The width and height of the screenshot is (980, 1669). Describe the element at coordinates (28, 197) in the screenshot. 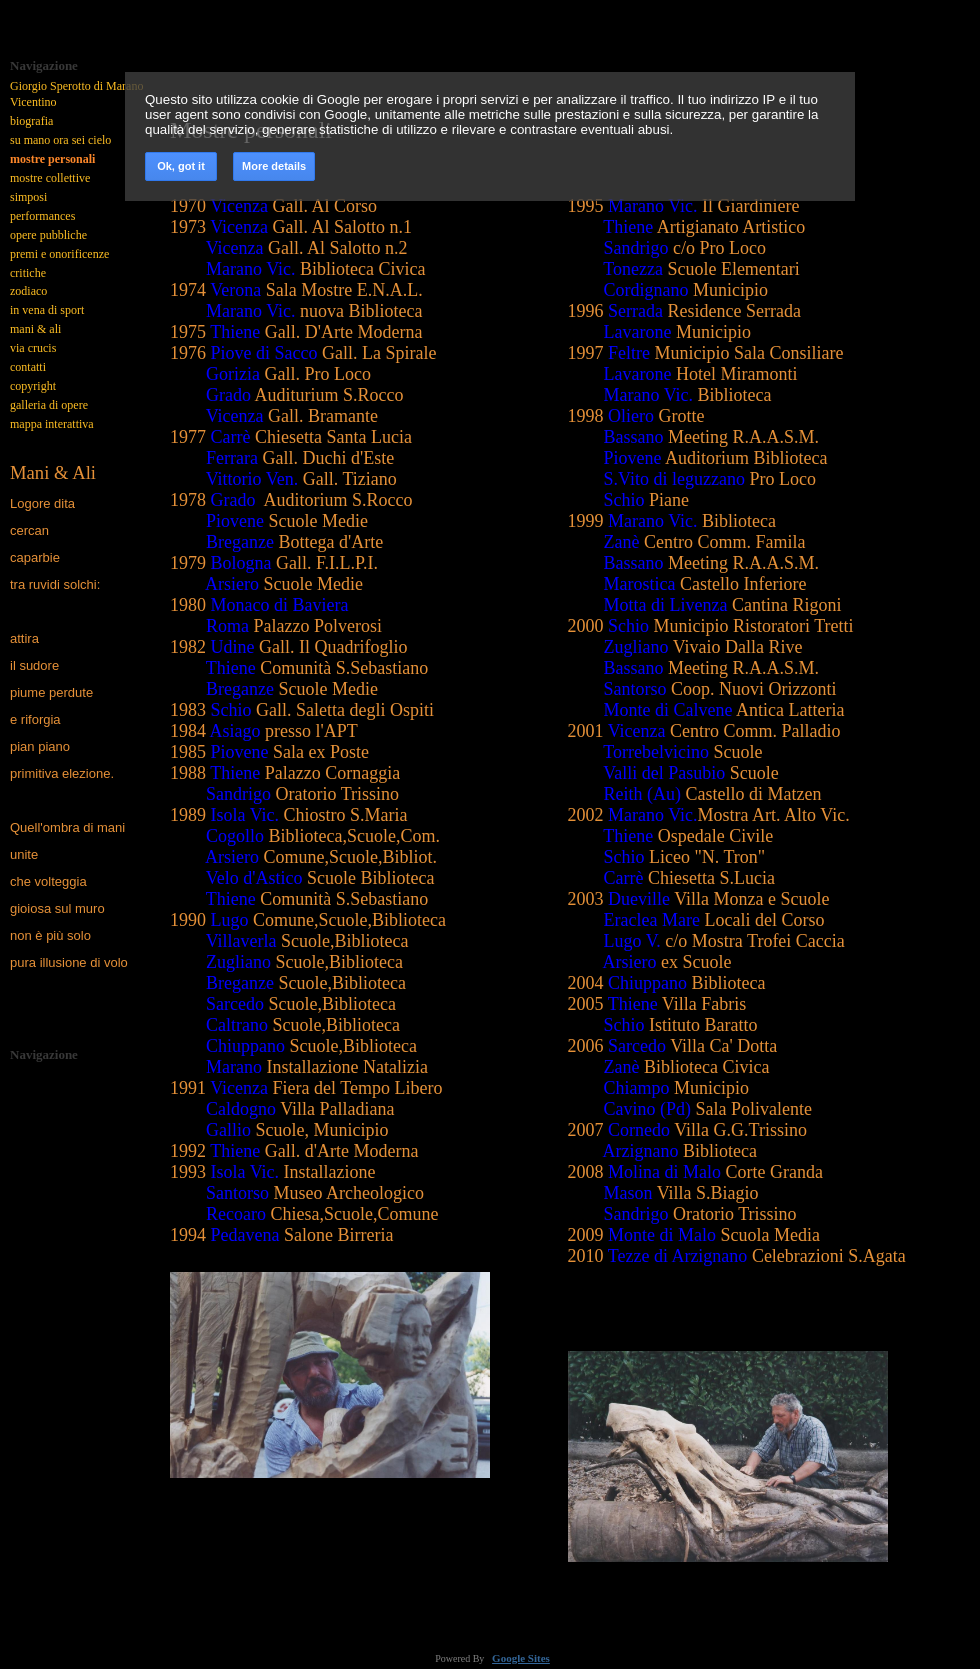

I see `simposi` at that location.